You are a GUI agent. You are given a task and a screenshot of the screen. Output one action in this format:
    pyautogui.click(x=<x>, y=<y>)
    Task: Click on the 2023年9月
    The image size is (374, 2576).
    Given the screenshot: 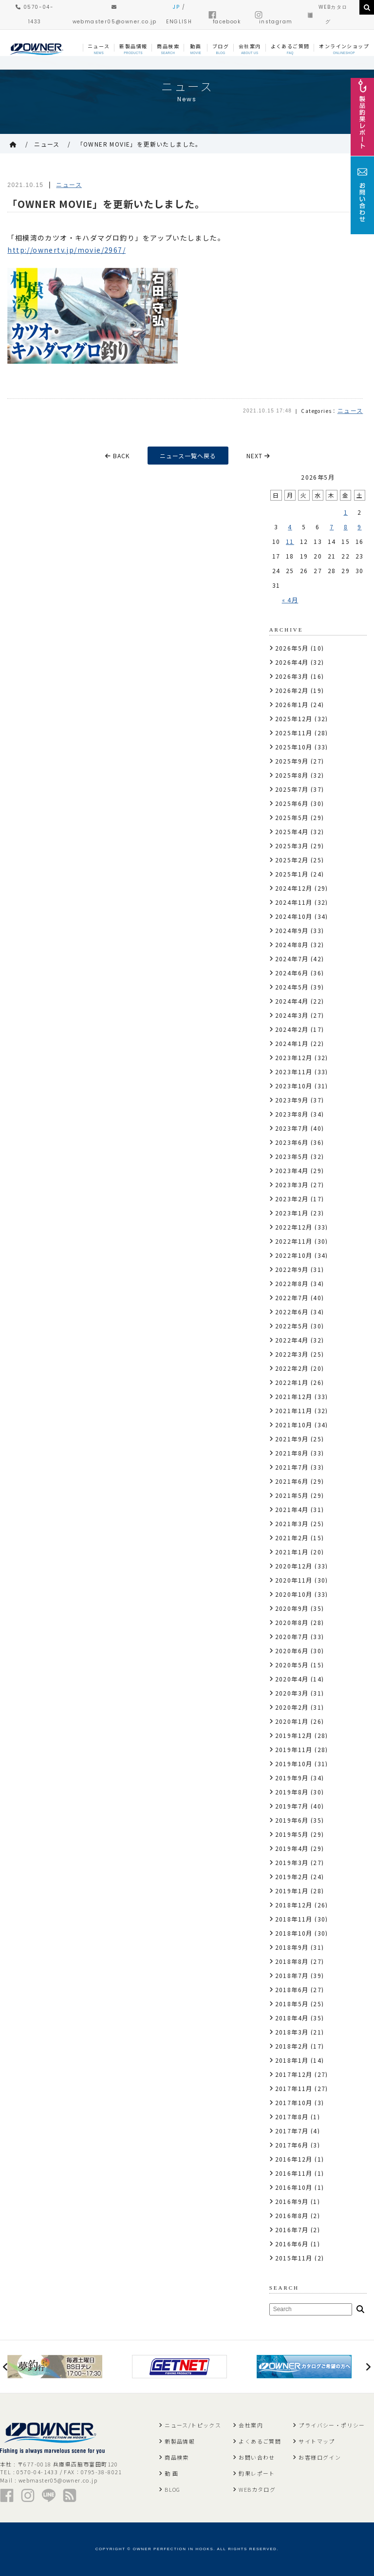 What is the action you would take?
    pyautogui.click(x=292, y=1100)
    